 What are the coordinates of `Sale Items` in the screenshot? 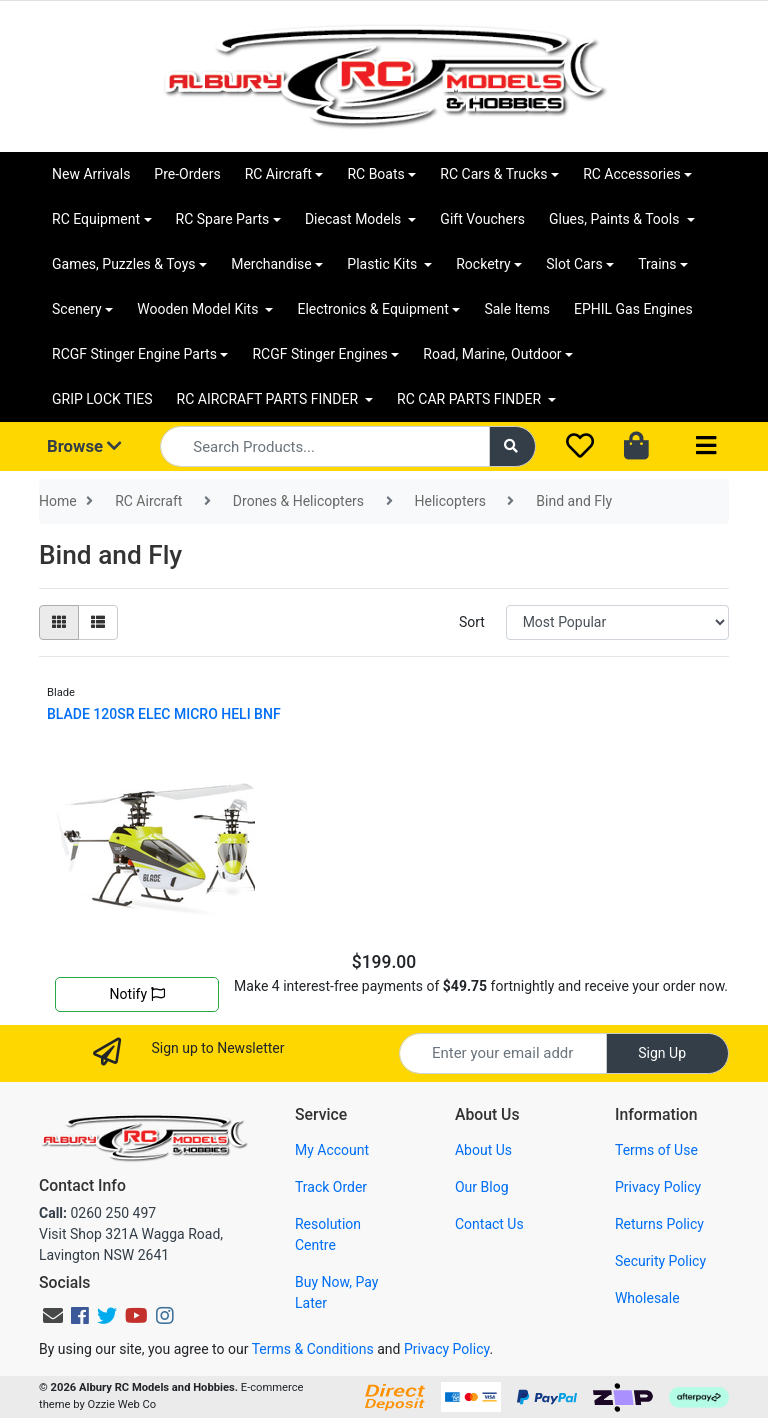 It's located at (517, 309).